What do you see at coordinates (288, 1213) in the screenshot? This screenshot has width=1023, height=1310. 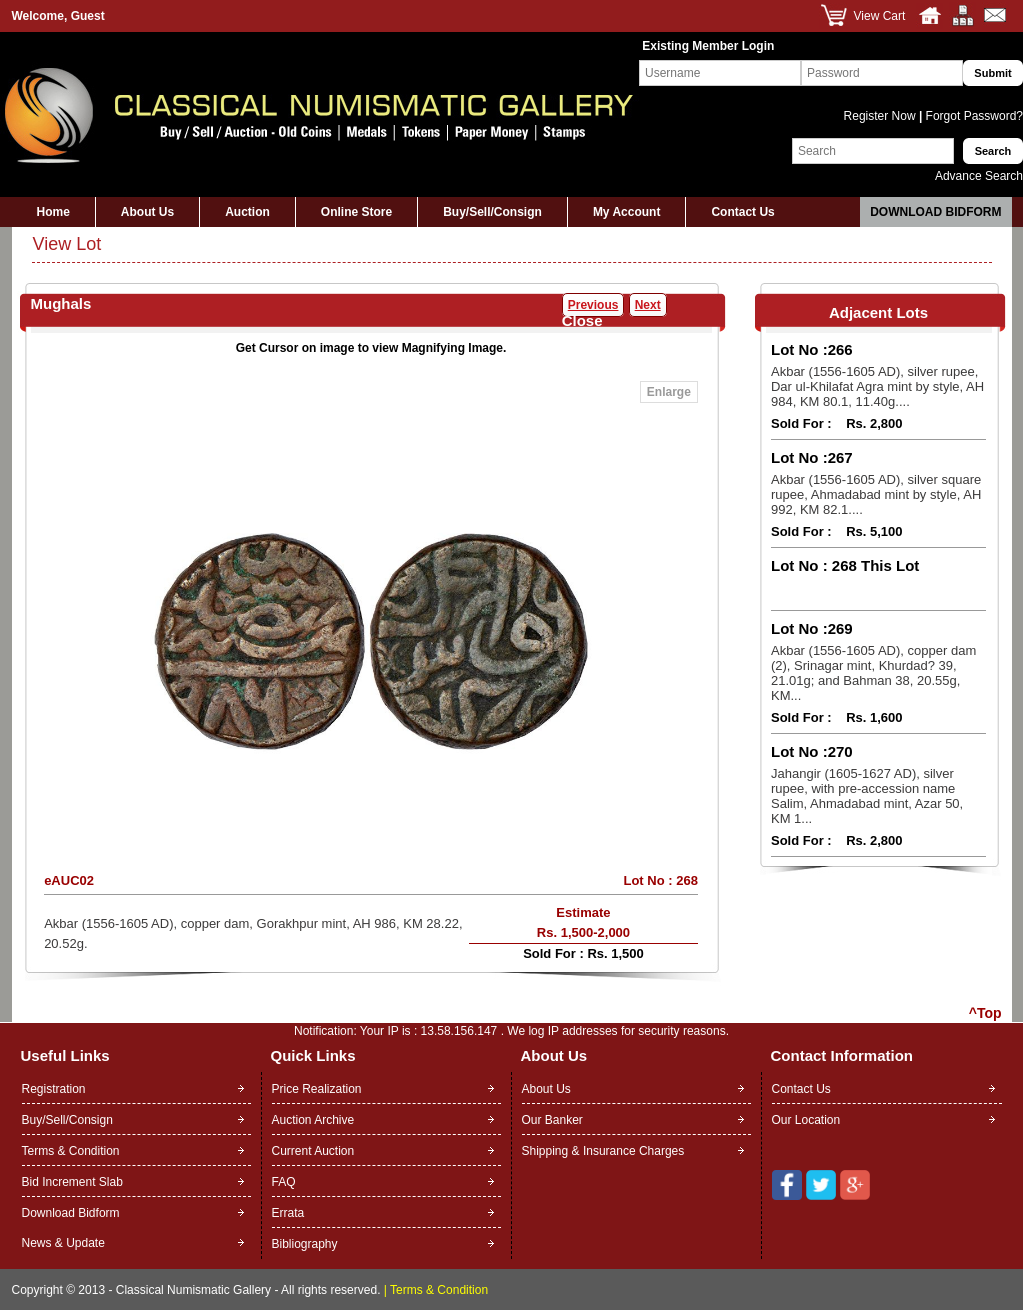 I see `Errata` at bounding box center [288, 1213].